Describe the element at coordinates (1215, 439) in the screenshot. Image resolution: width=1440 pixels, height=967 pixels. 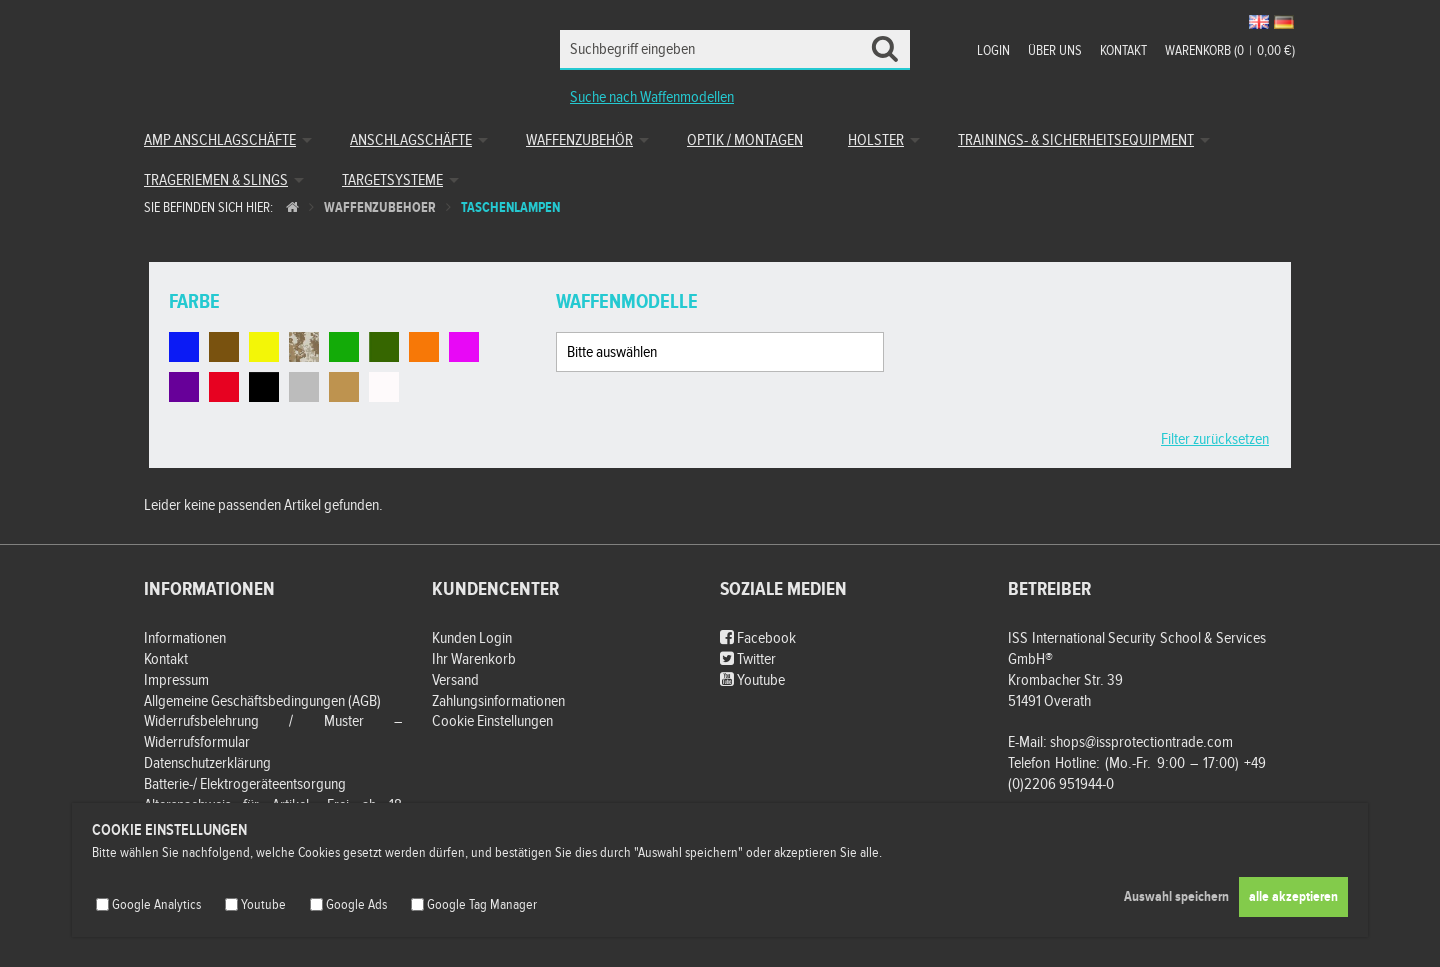
I see `Filter zurücksetzen` at that location.